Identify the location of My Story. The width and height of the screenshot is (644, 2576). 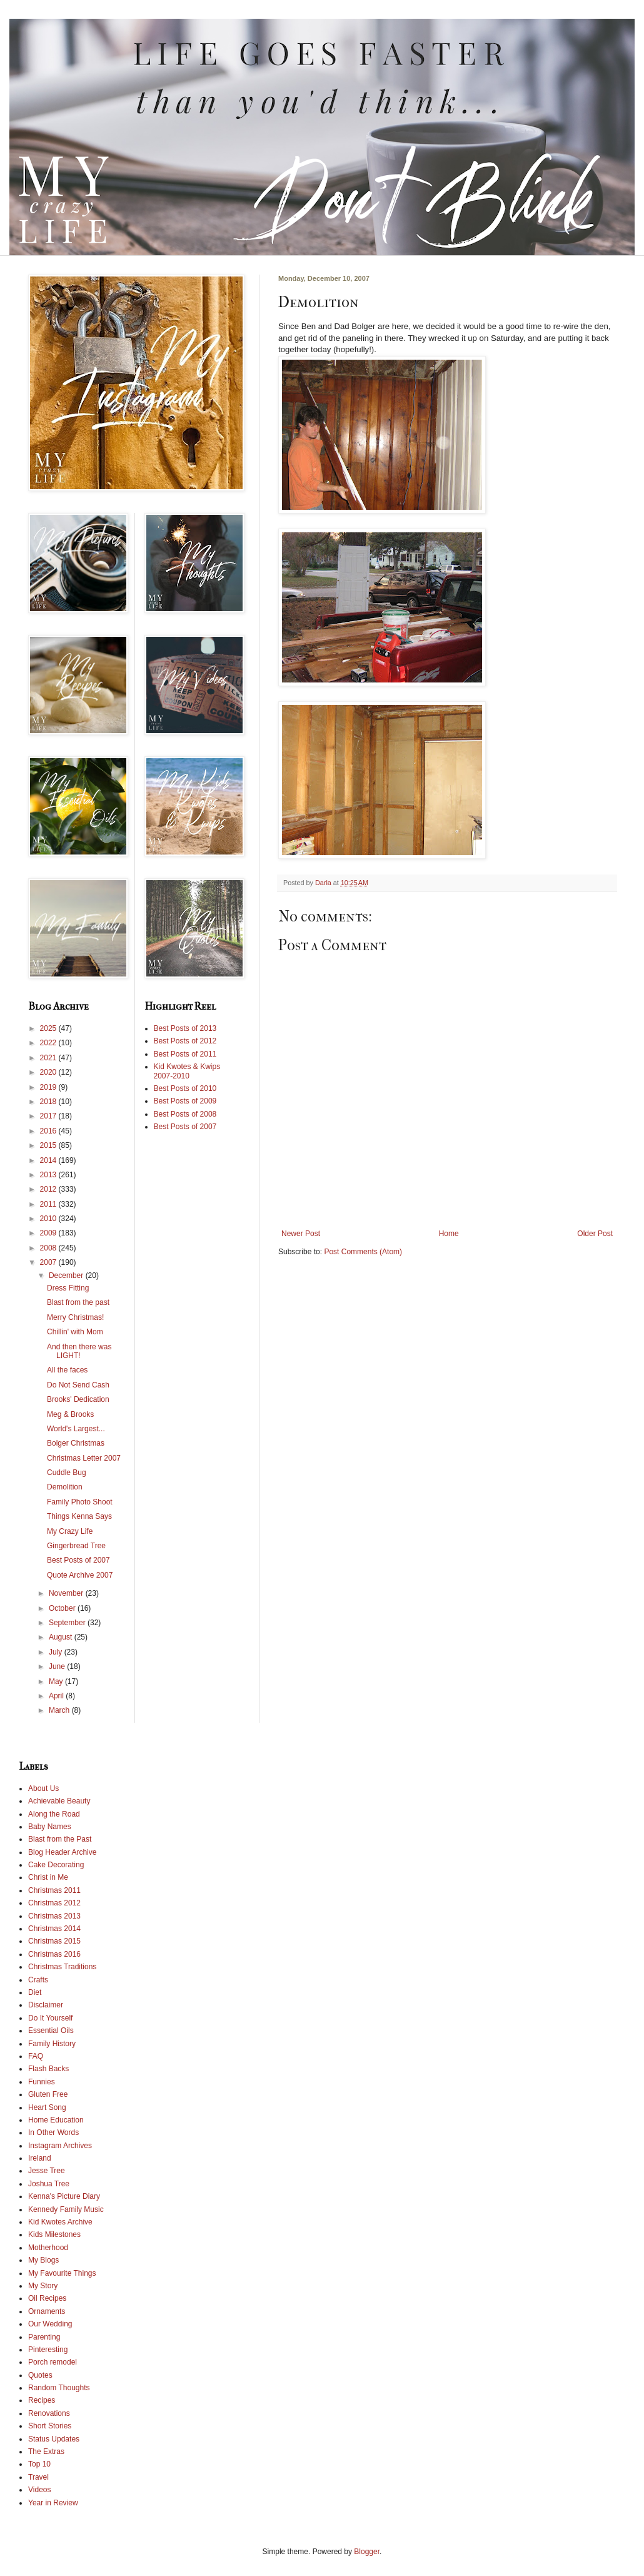
(43, 2285).